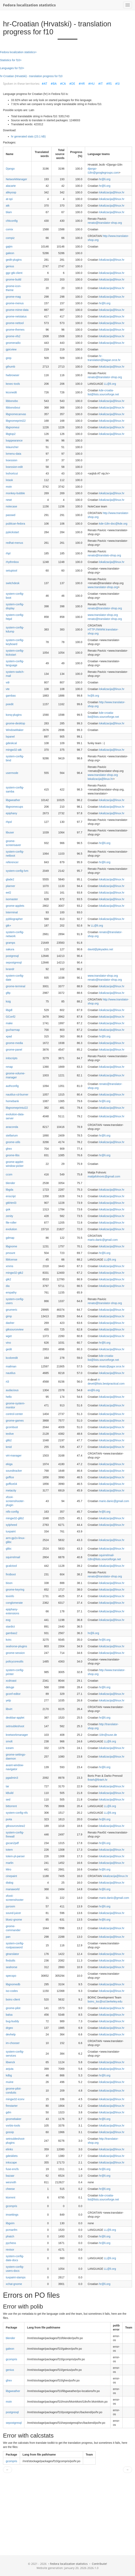 The image size is (135, 2576). I want to click on gcalctool, so click(11, 1565).